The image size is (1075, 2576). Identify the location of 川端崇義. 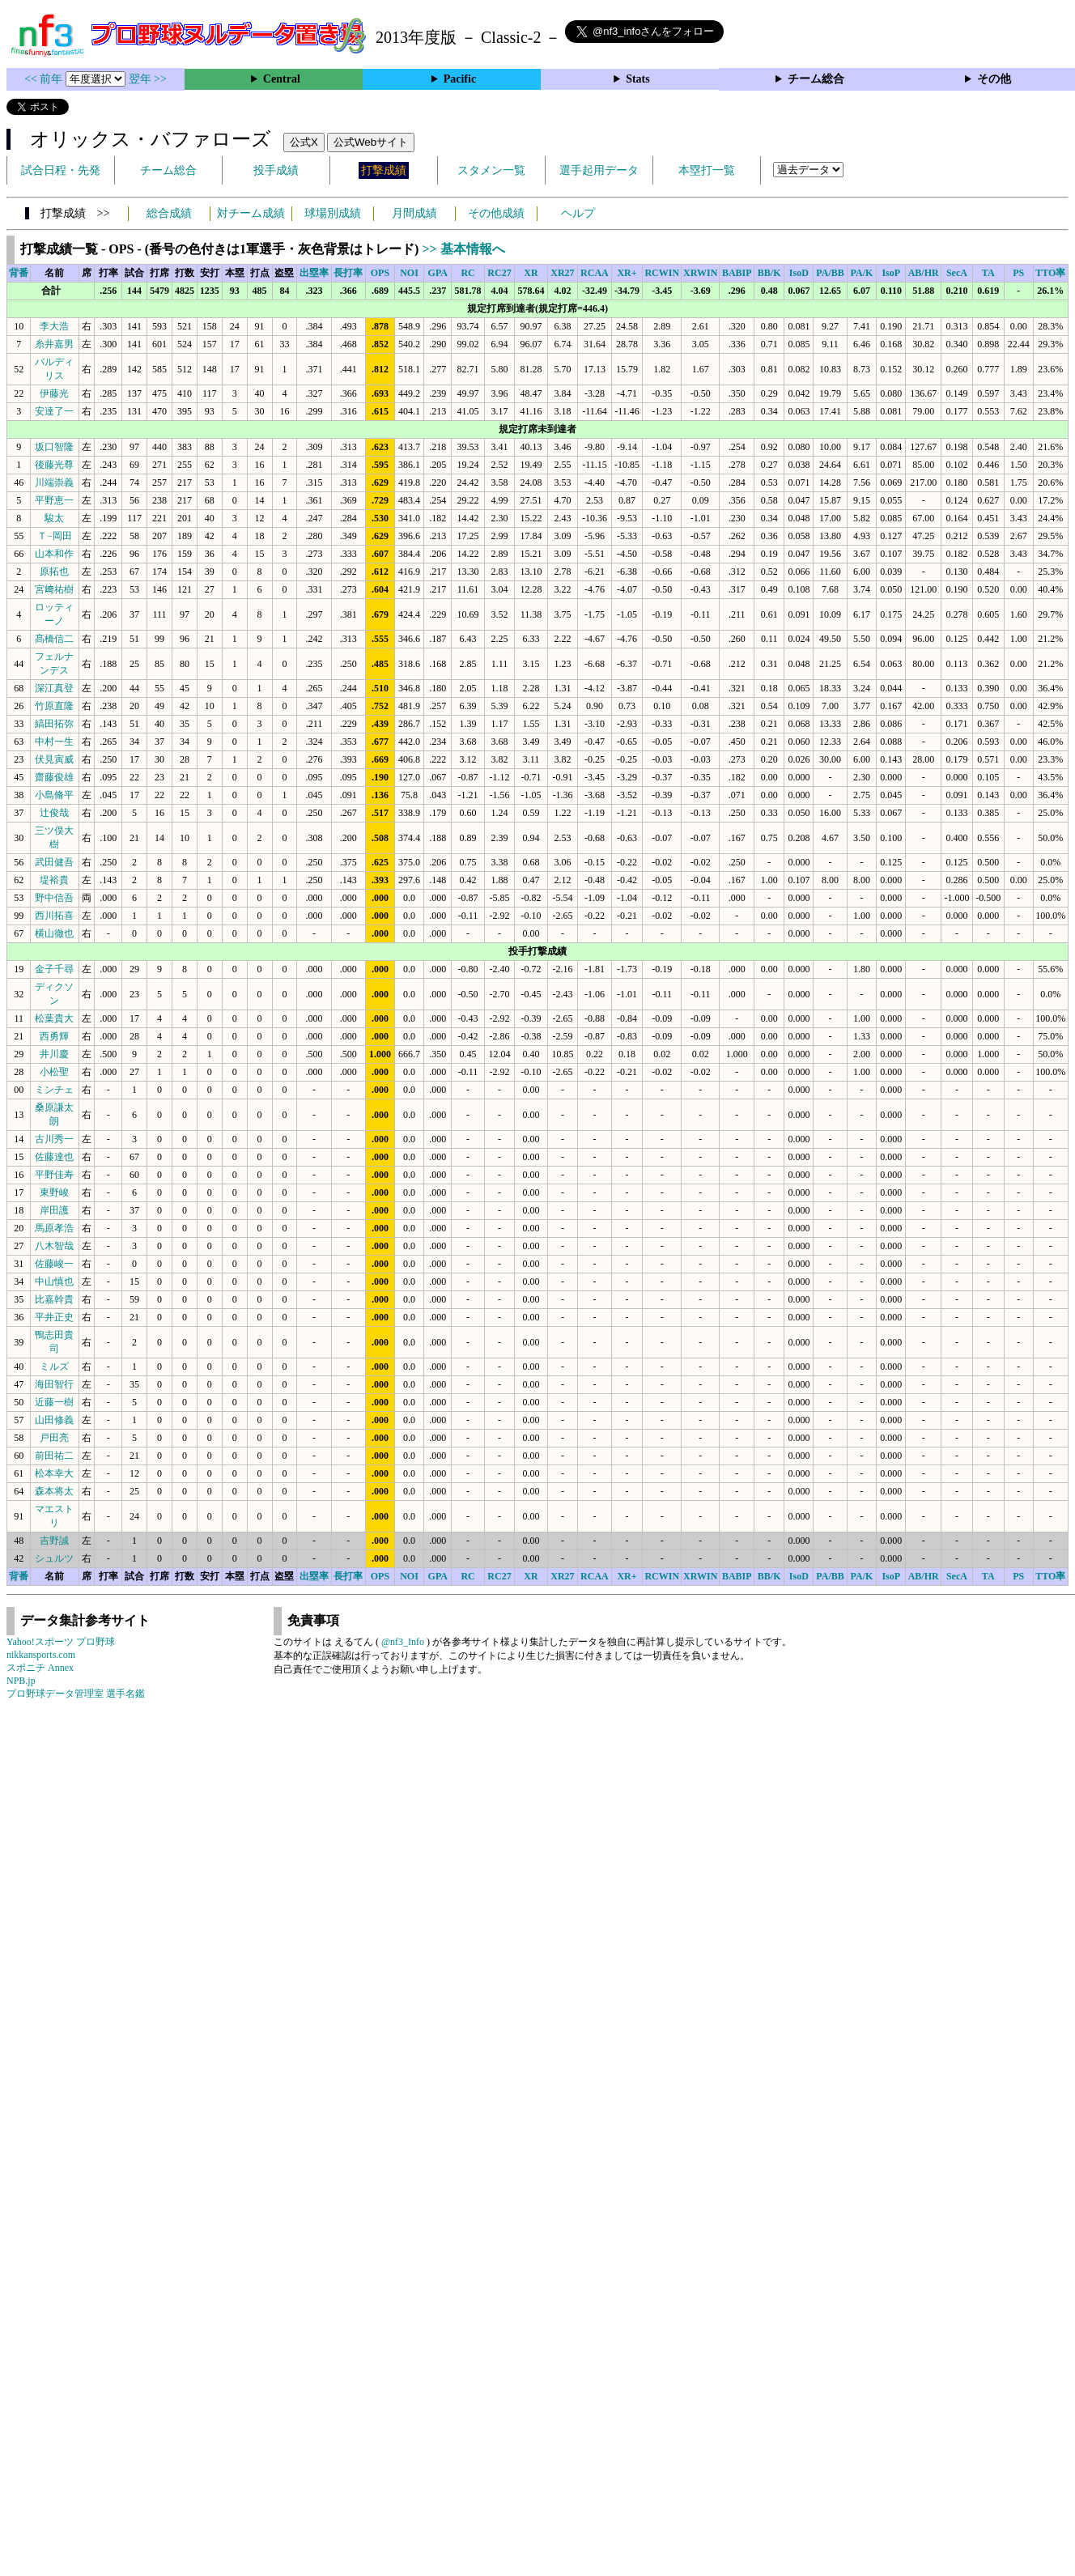
(54, 482).